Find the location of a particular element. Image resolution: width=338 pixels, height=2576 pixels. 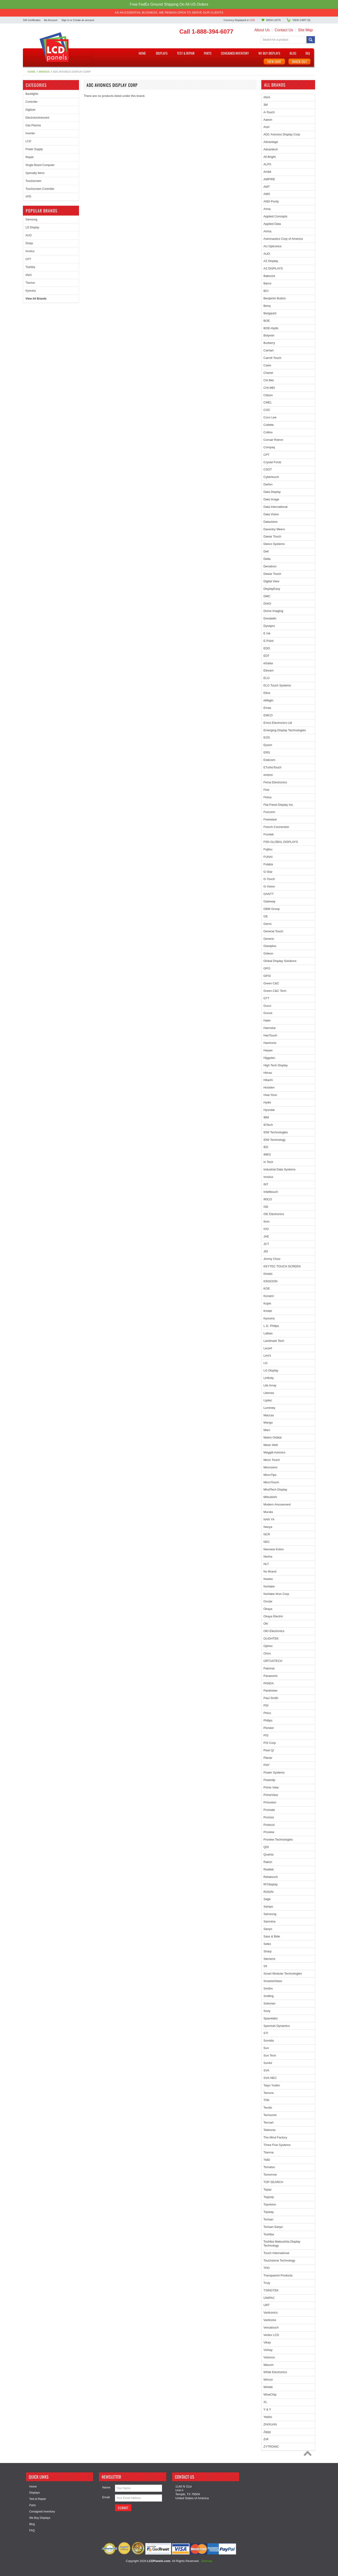

Princeton is located at coordinates (269, 1802).